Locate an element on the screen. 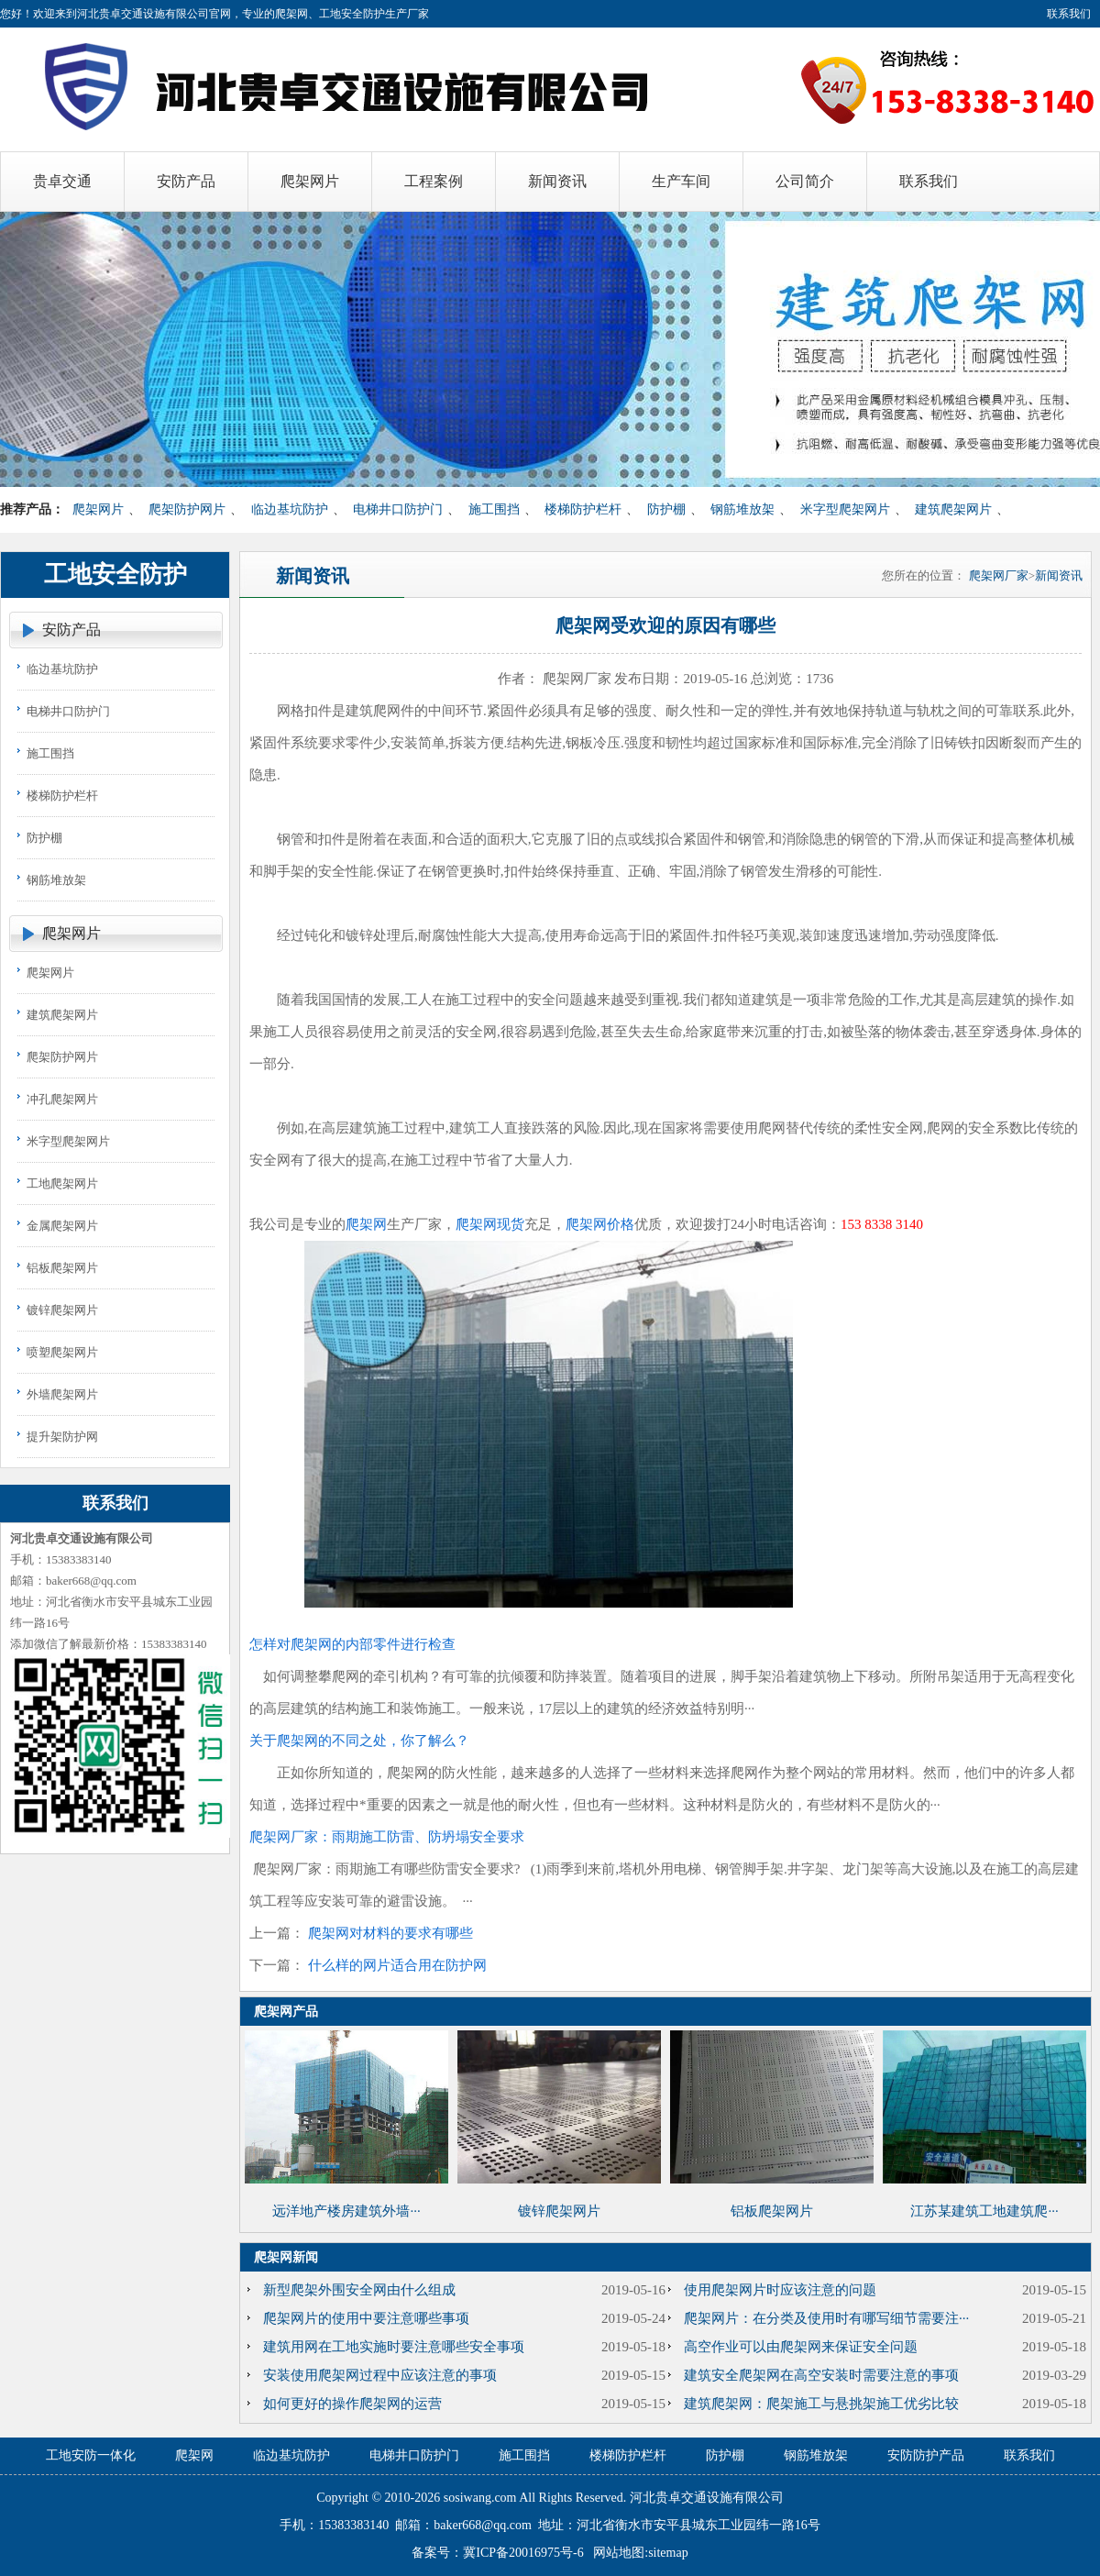 This screenshot has height=2576, width=1100. 工地安防一体化 is located at coordinates (91, 2455).